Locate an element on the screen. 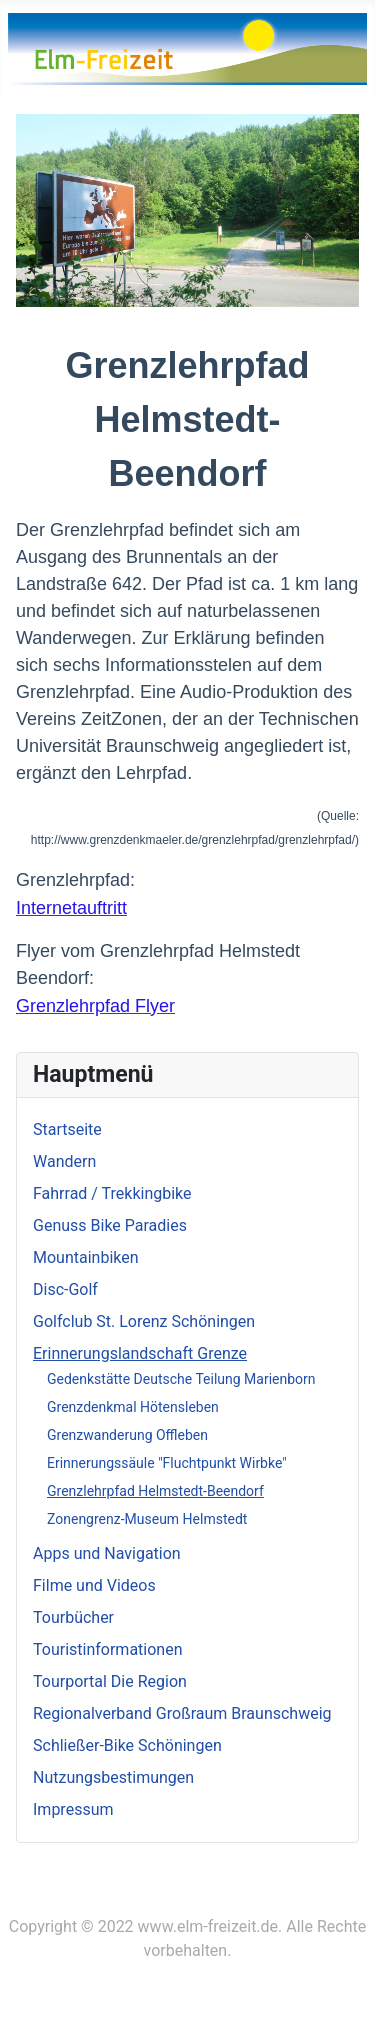  Golfclub St. Lorenz Schöningen is located at coordinates (144, 1321).